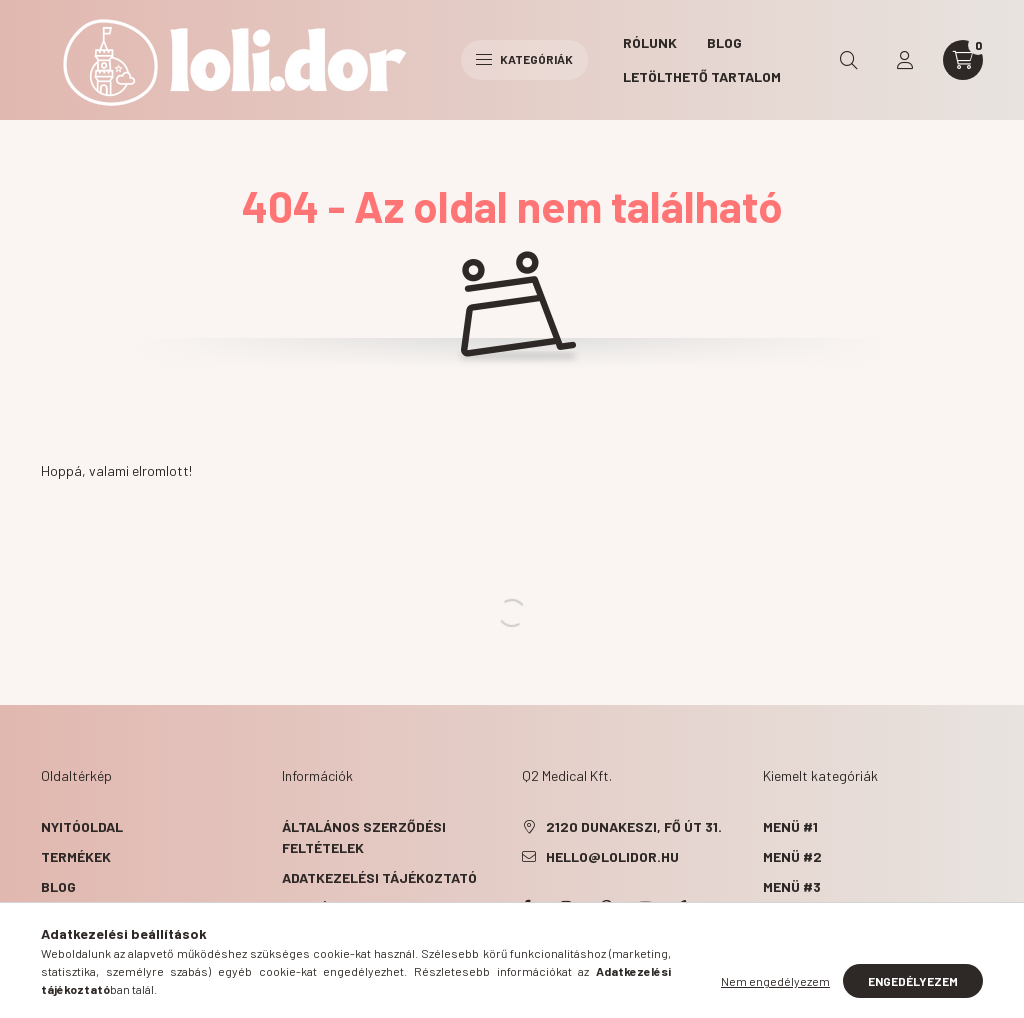 The height and width of the screenshot is (1018, 1024). What do you see at coordinates (77, 856) in the screenshot?
I see `Termékek` at bounding box center [77, 856].